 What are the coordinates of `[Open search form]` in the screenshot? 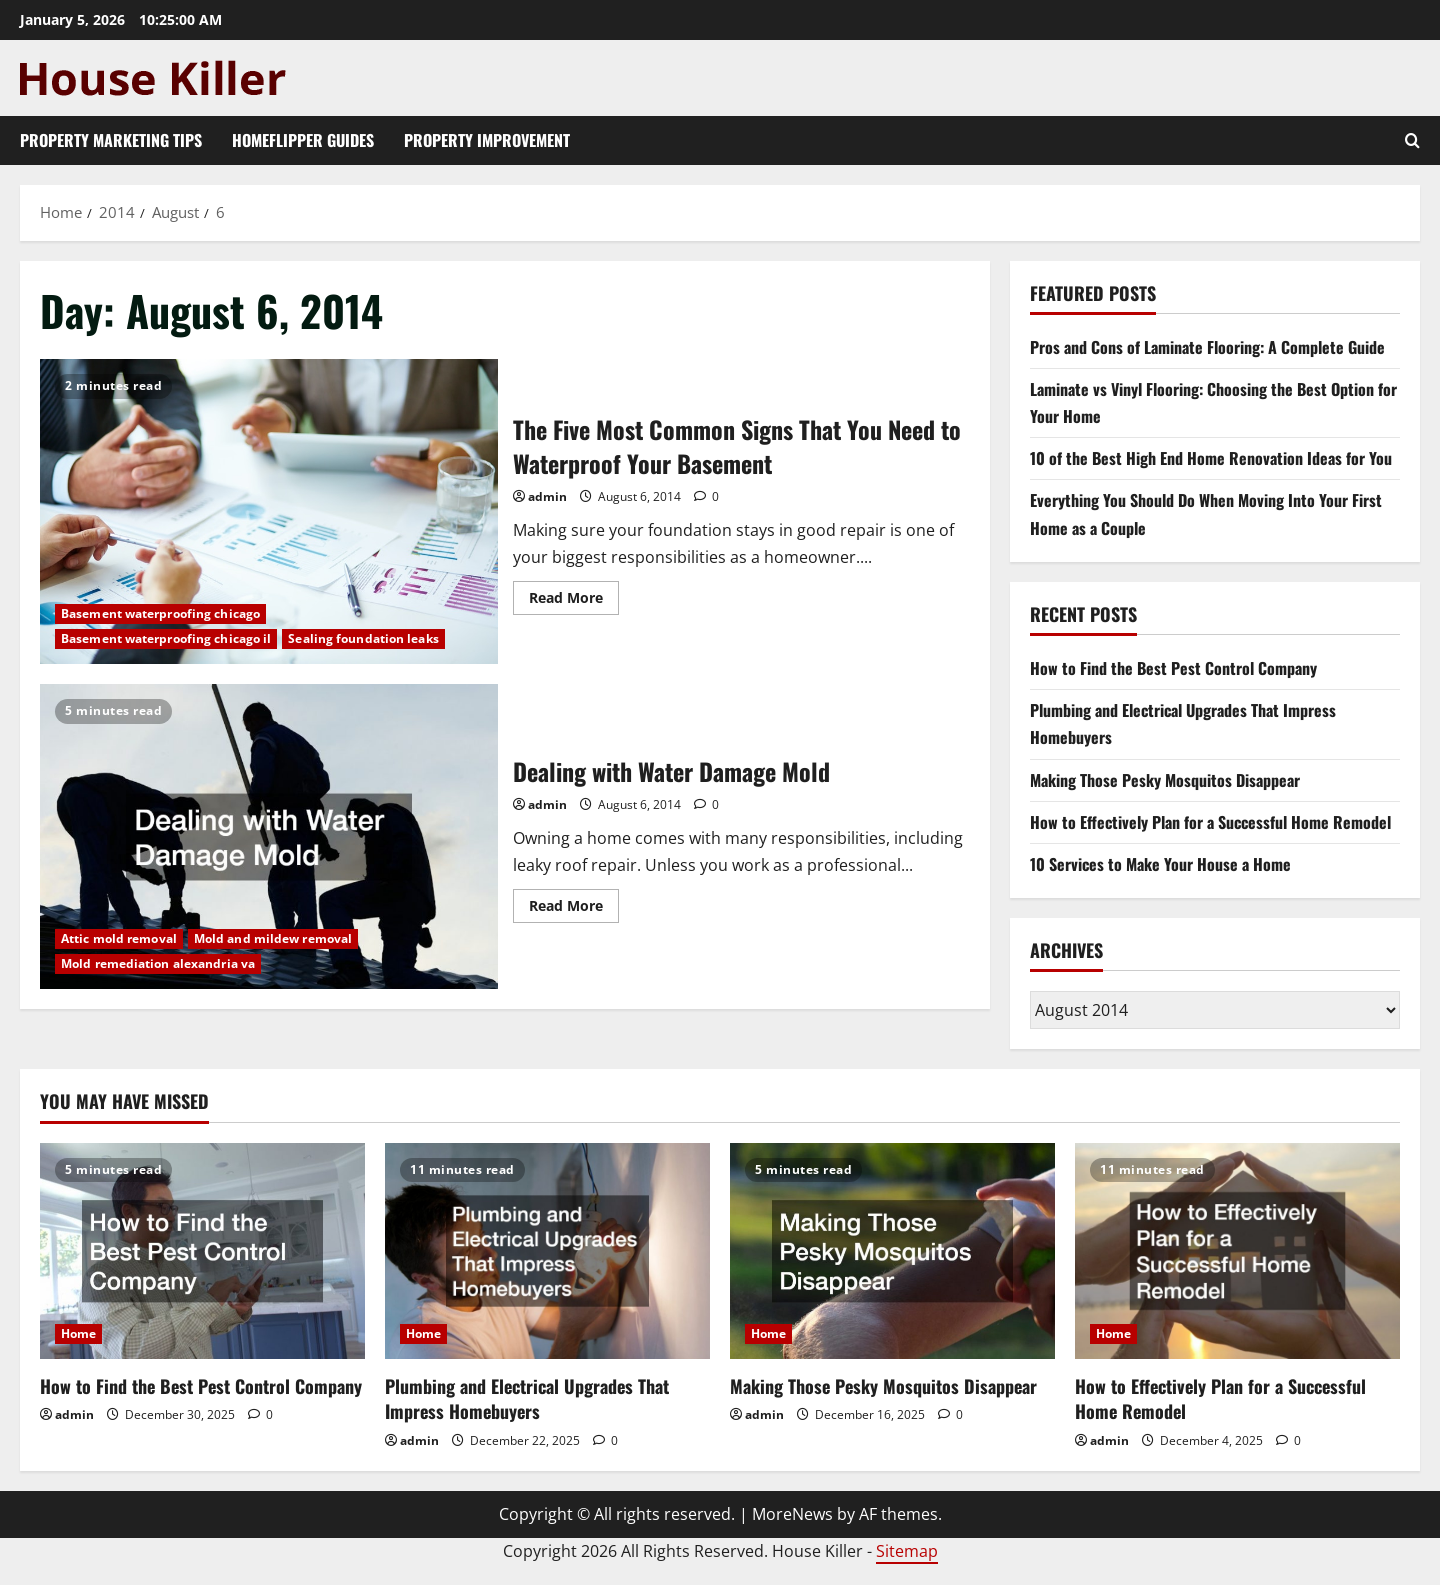 It's located at (1412, 140).